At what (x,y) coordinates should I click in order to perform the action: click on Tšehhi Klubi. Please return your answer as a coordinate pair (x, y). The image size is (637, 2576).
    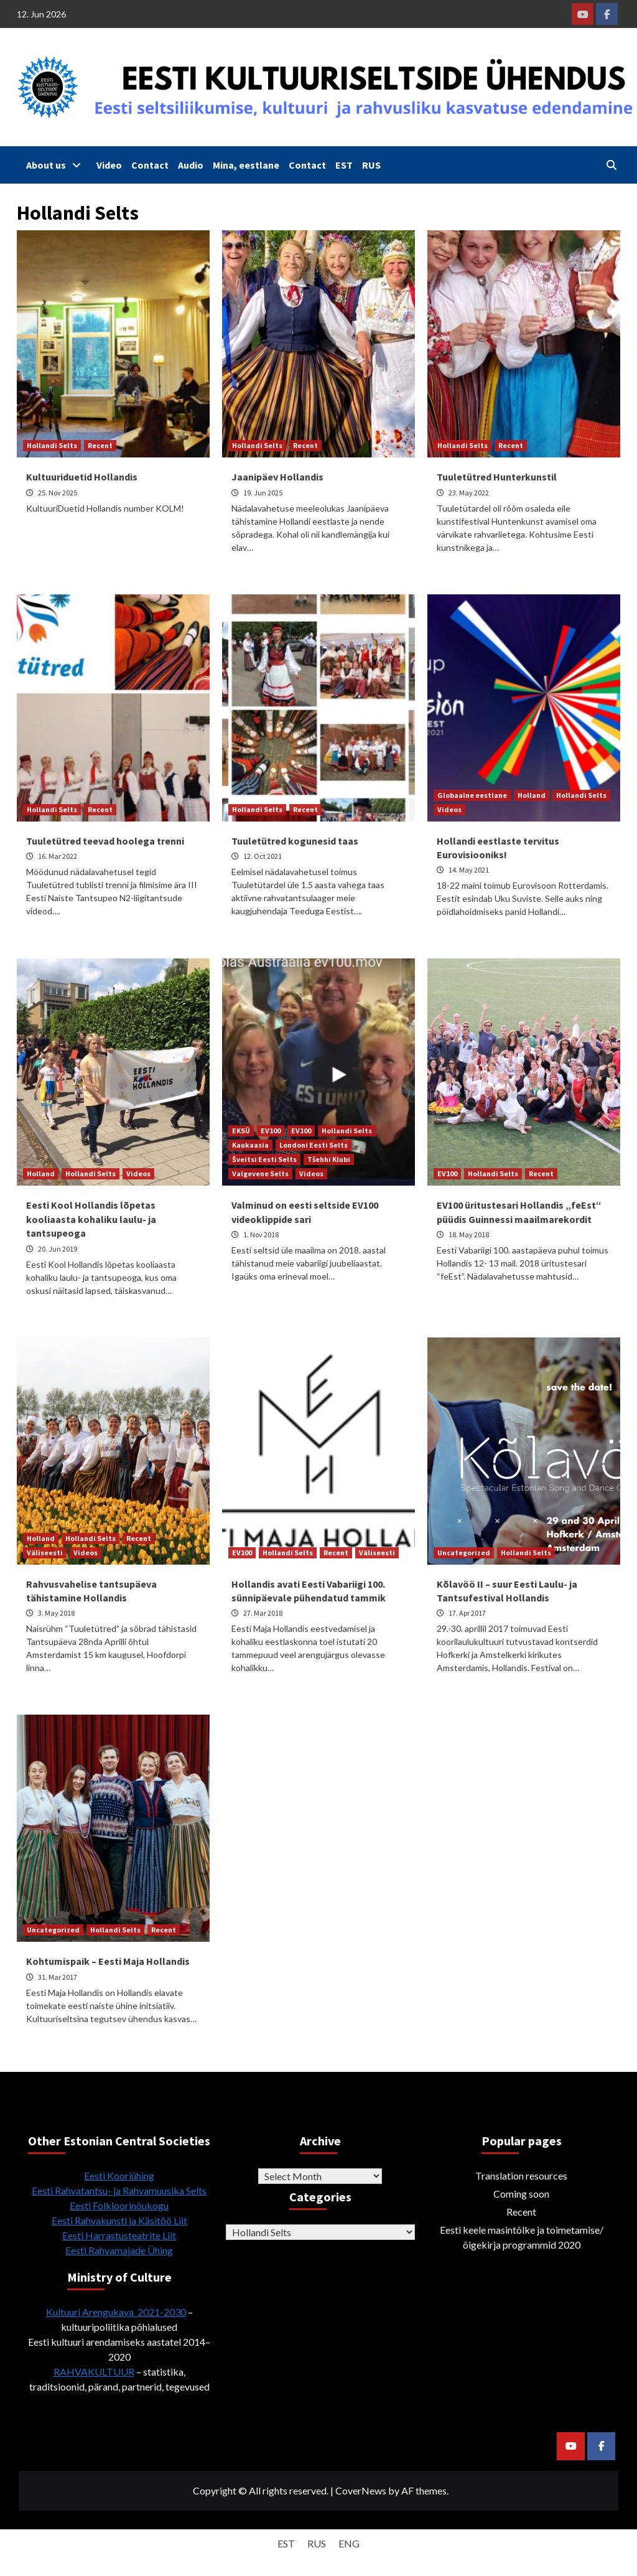
    Looking at the image, I should click on (328, 1159).